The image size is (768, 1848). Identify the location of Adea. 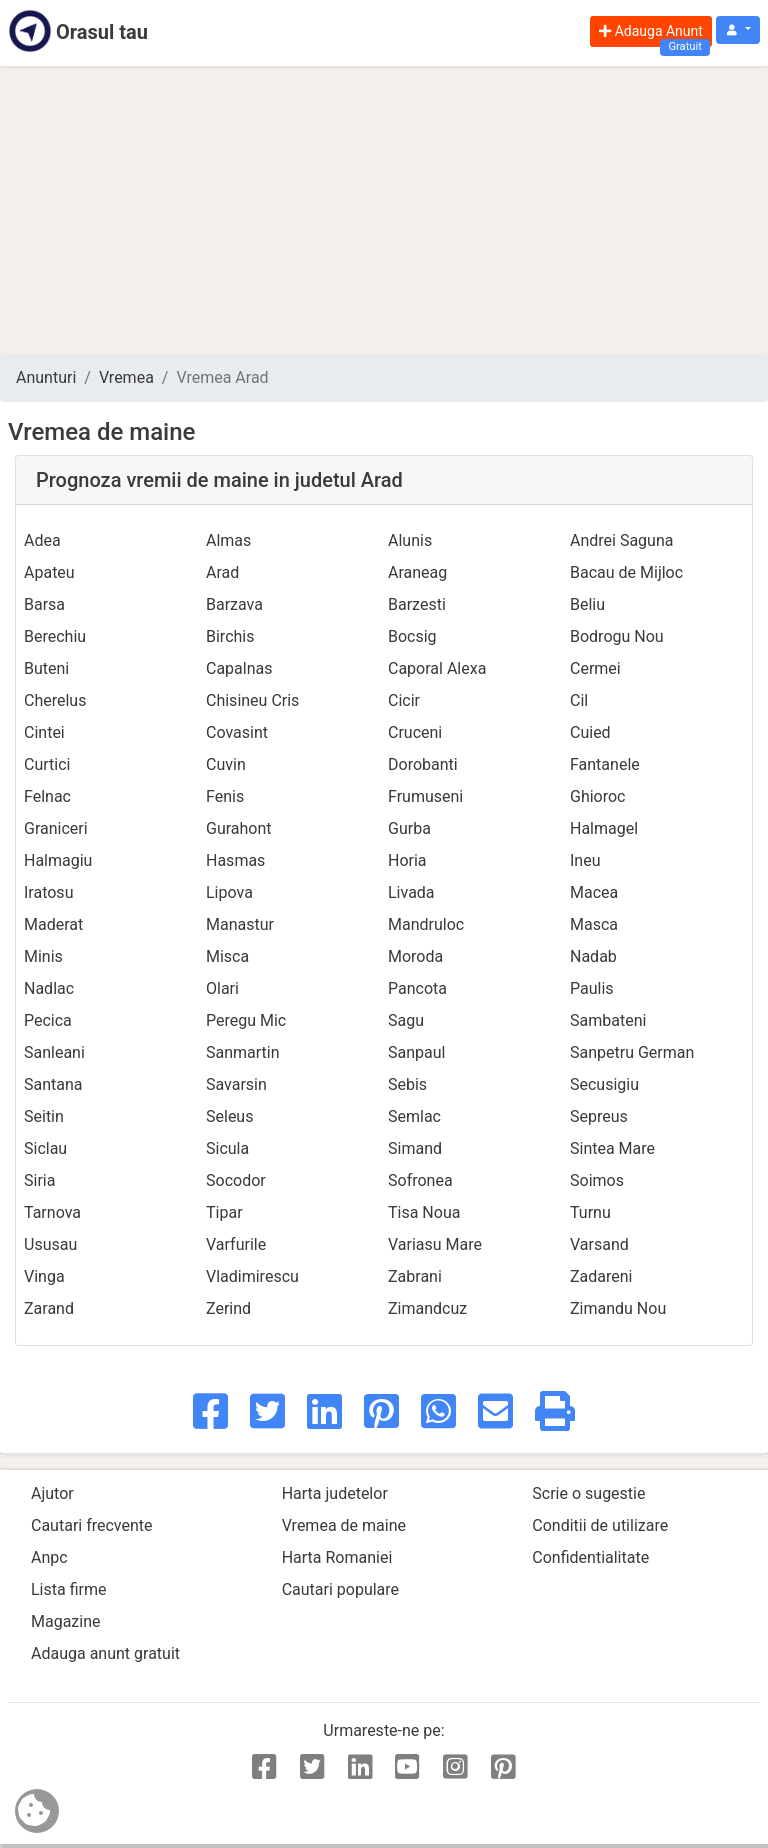
(42, 540).